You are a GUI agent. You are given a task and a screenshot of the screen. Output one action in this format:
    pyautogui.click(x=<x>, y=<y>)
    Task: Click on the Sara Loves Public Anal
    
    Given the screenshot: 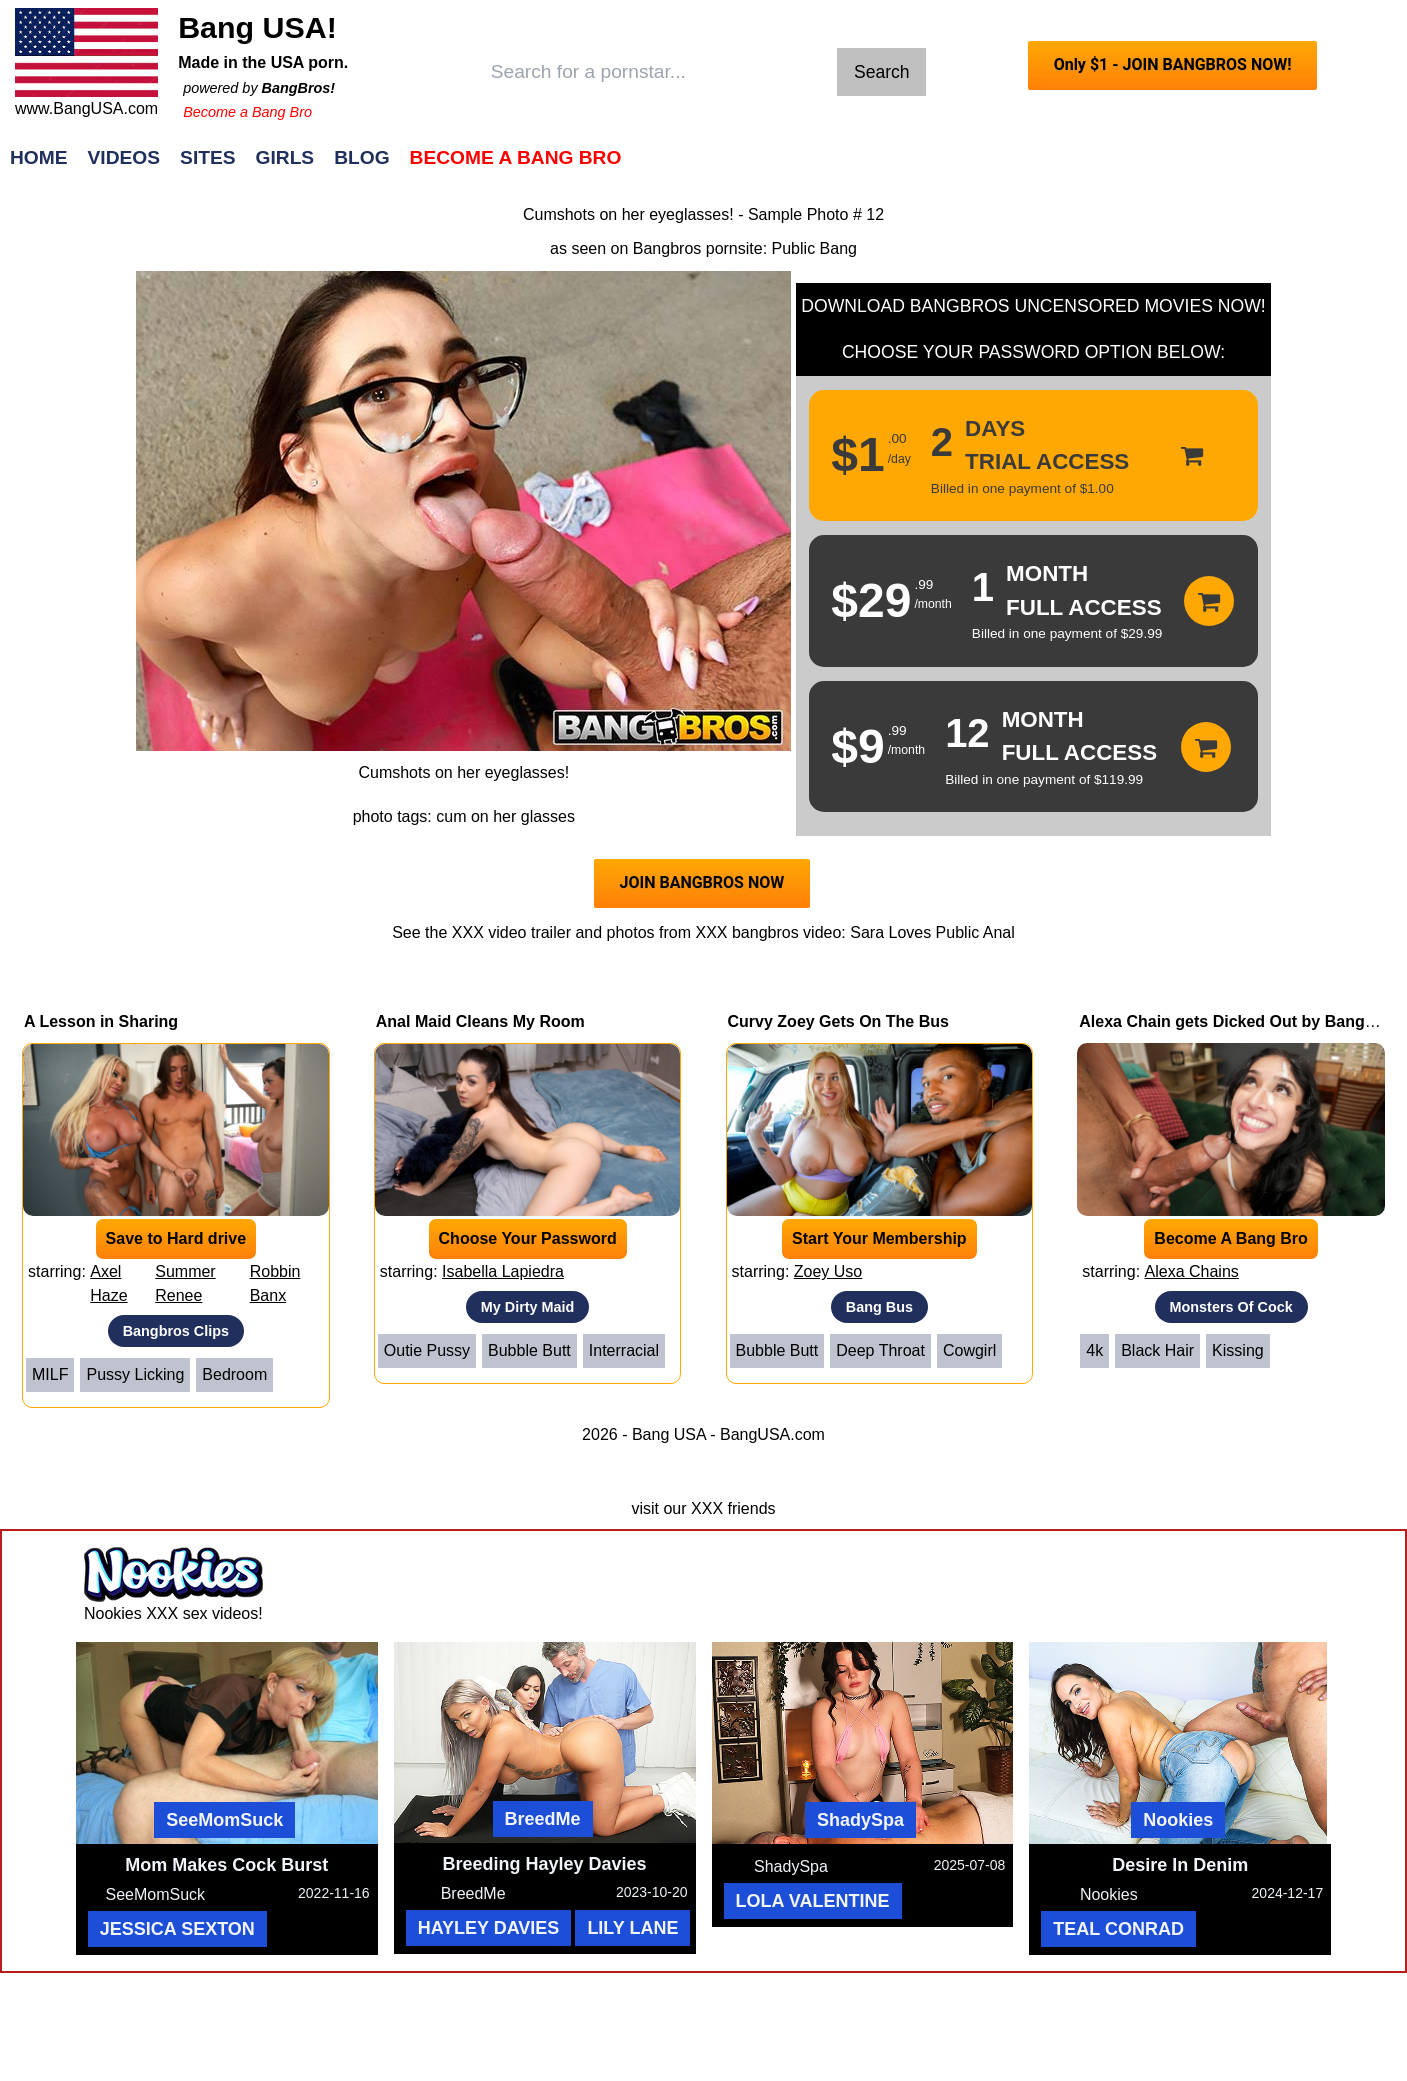 What is the action you would take?
    pyautogui.click(x=932, y=932)
    